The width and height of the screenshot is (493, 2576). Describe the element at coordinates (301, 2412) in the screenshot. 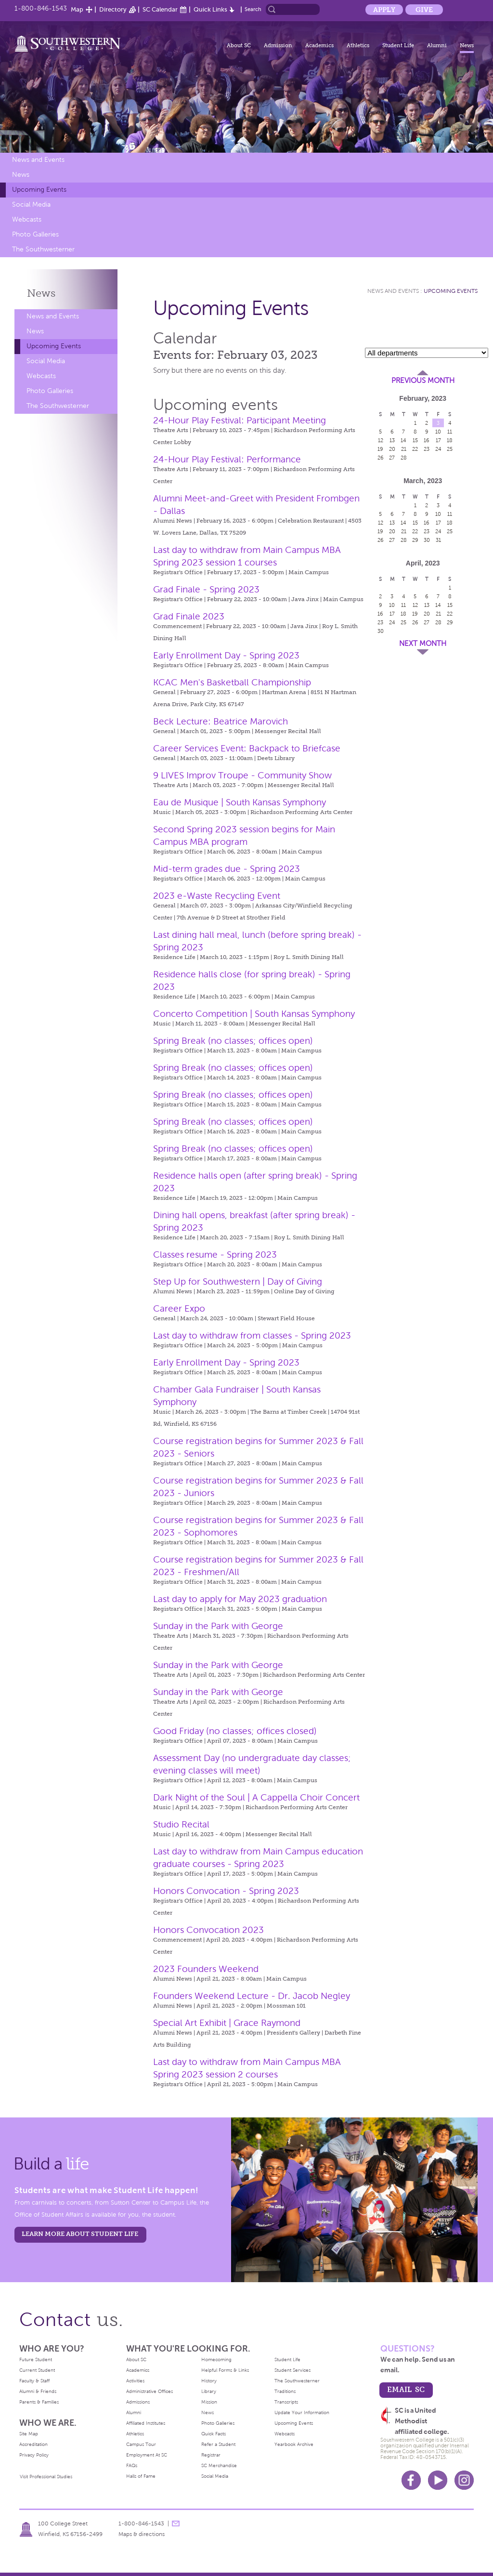

I see `Update Your Information` at that location.